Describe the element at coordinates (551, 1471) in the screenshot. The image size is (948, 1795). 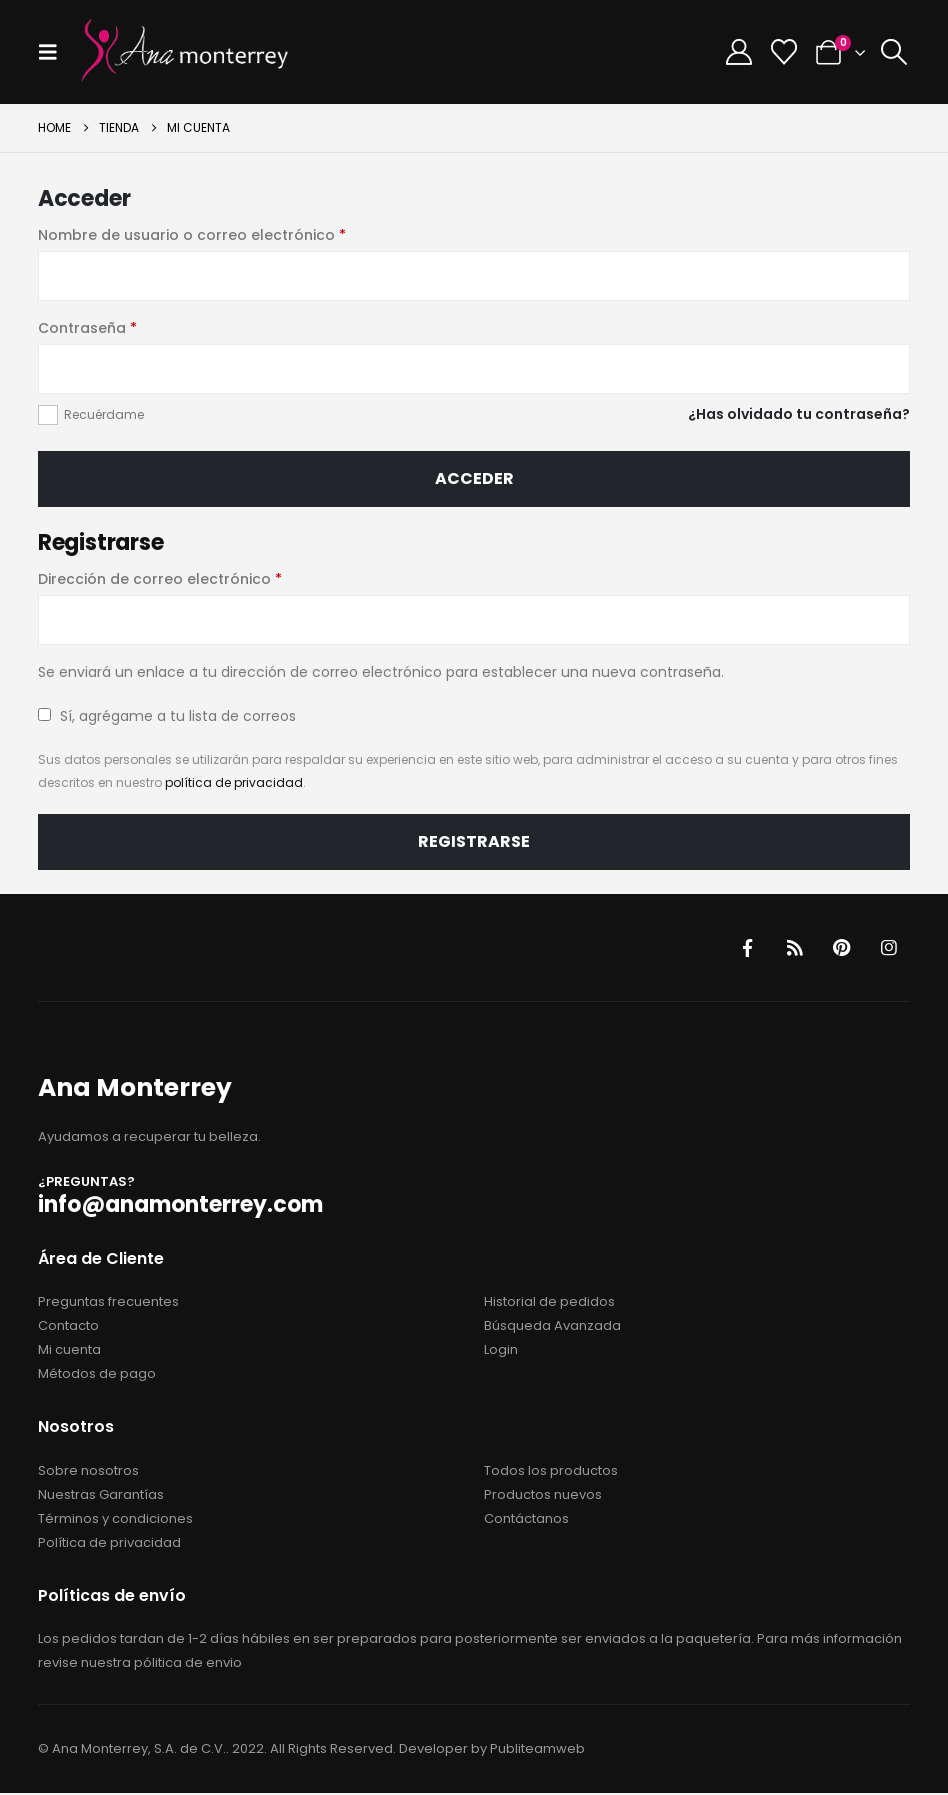
I see `Todos los productos` at that location.